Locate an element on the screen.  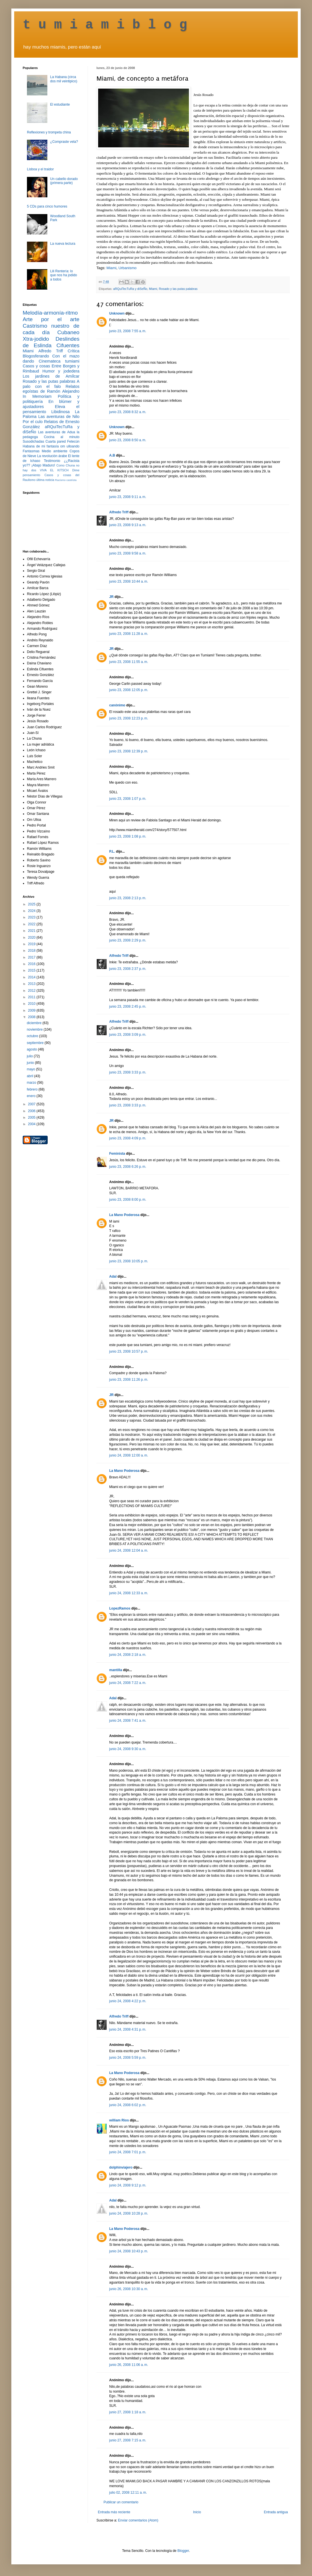
julio is located at coordinates (30, 1056).